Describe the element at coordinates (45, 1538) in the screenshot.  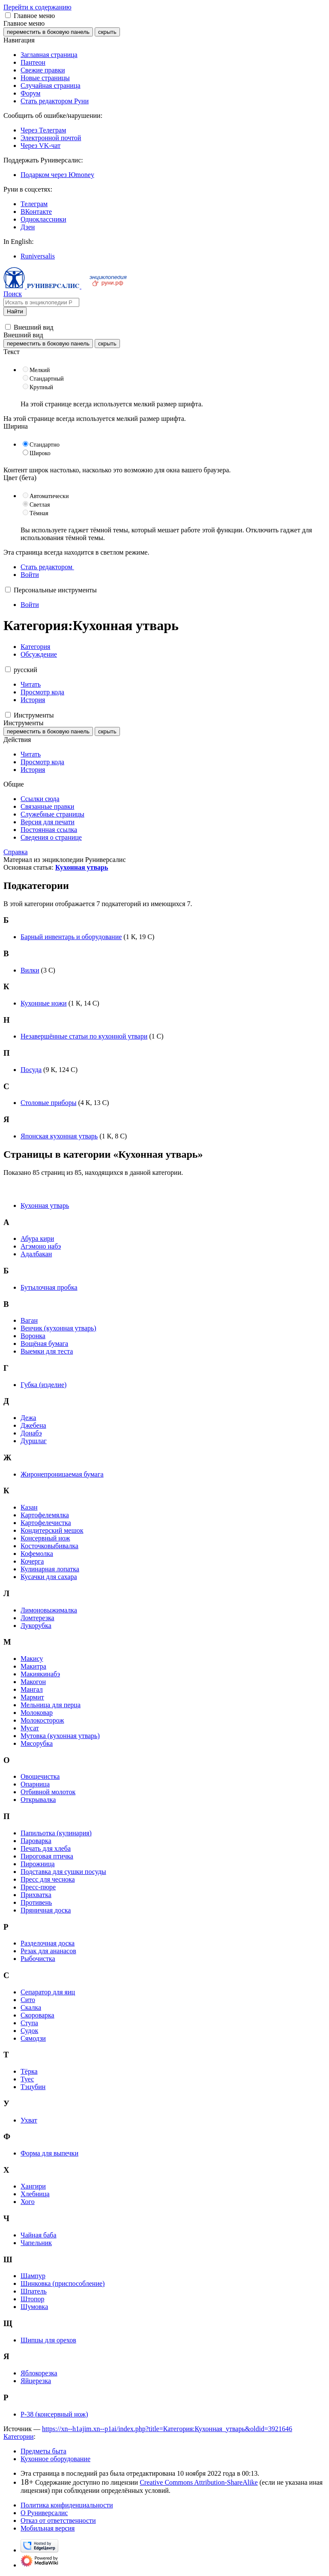
I see `Консервный нож` at that location.